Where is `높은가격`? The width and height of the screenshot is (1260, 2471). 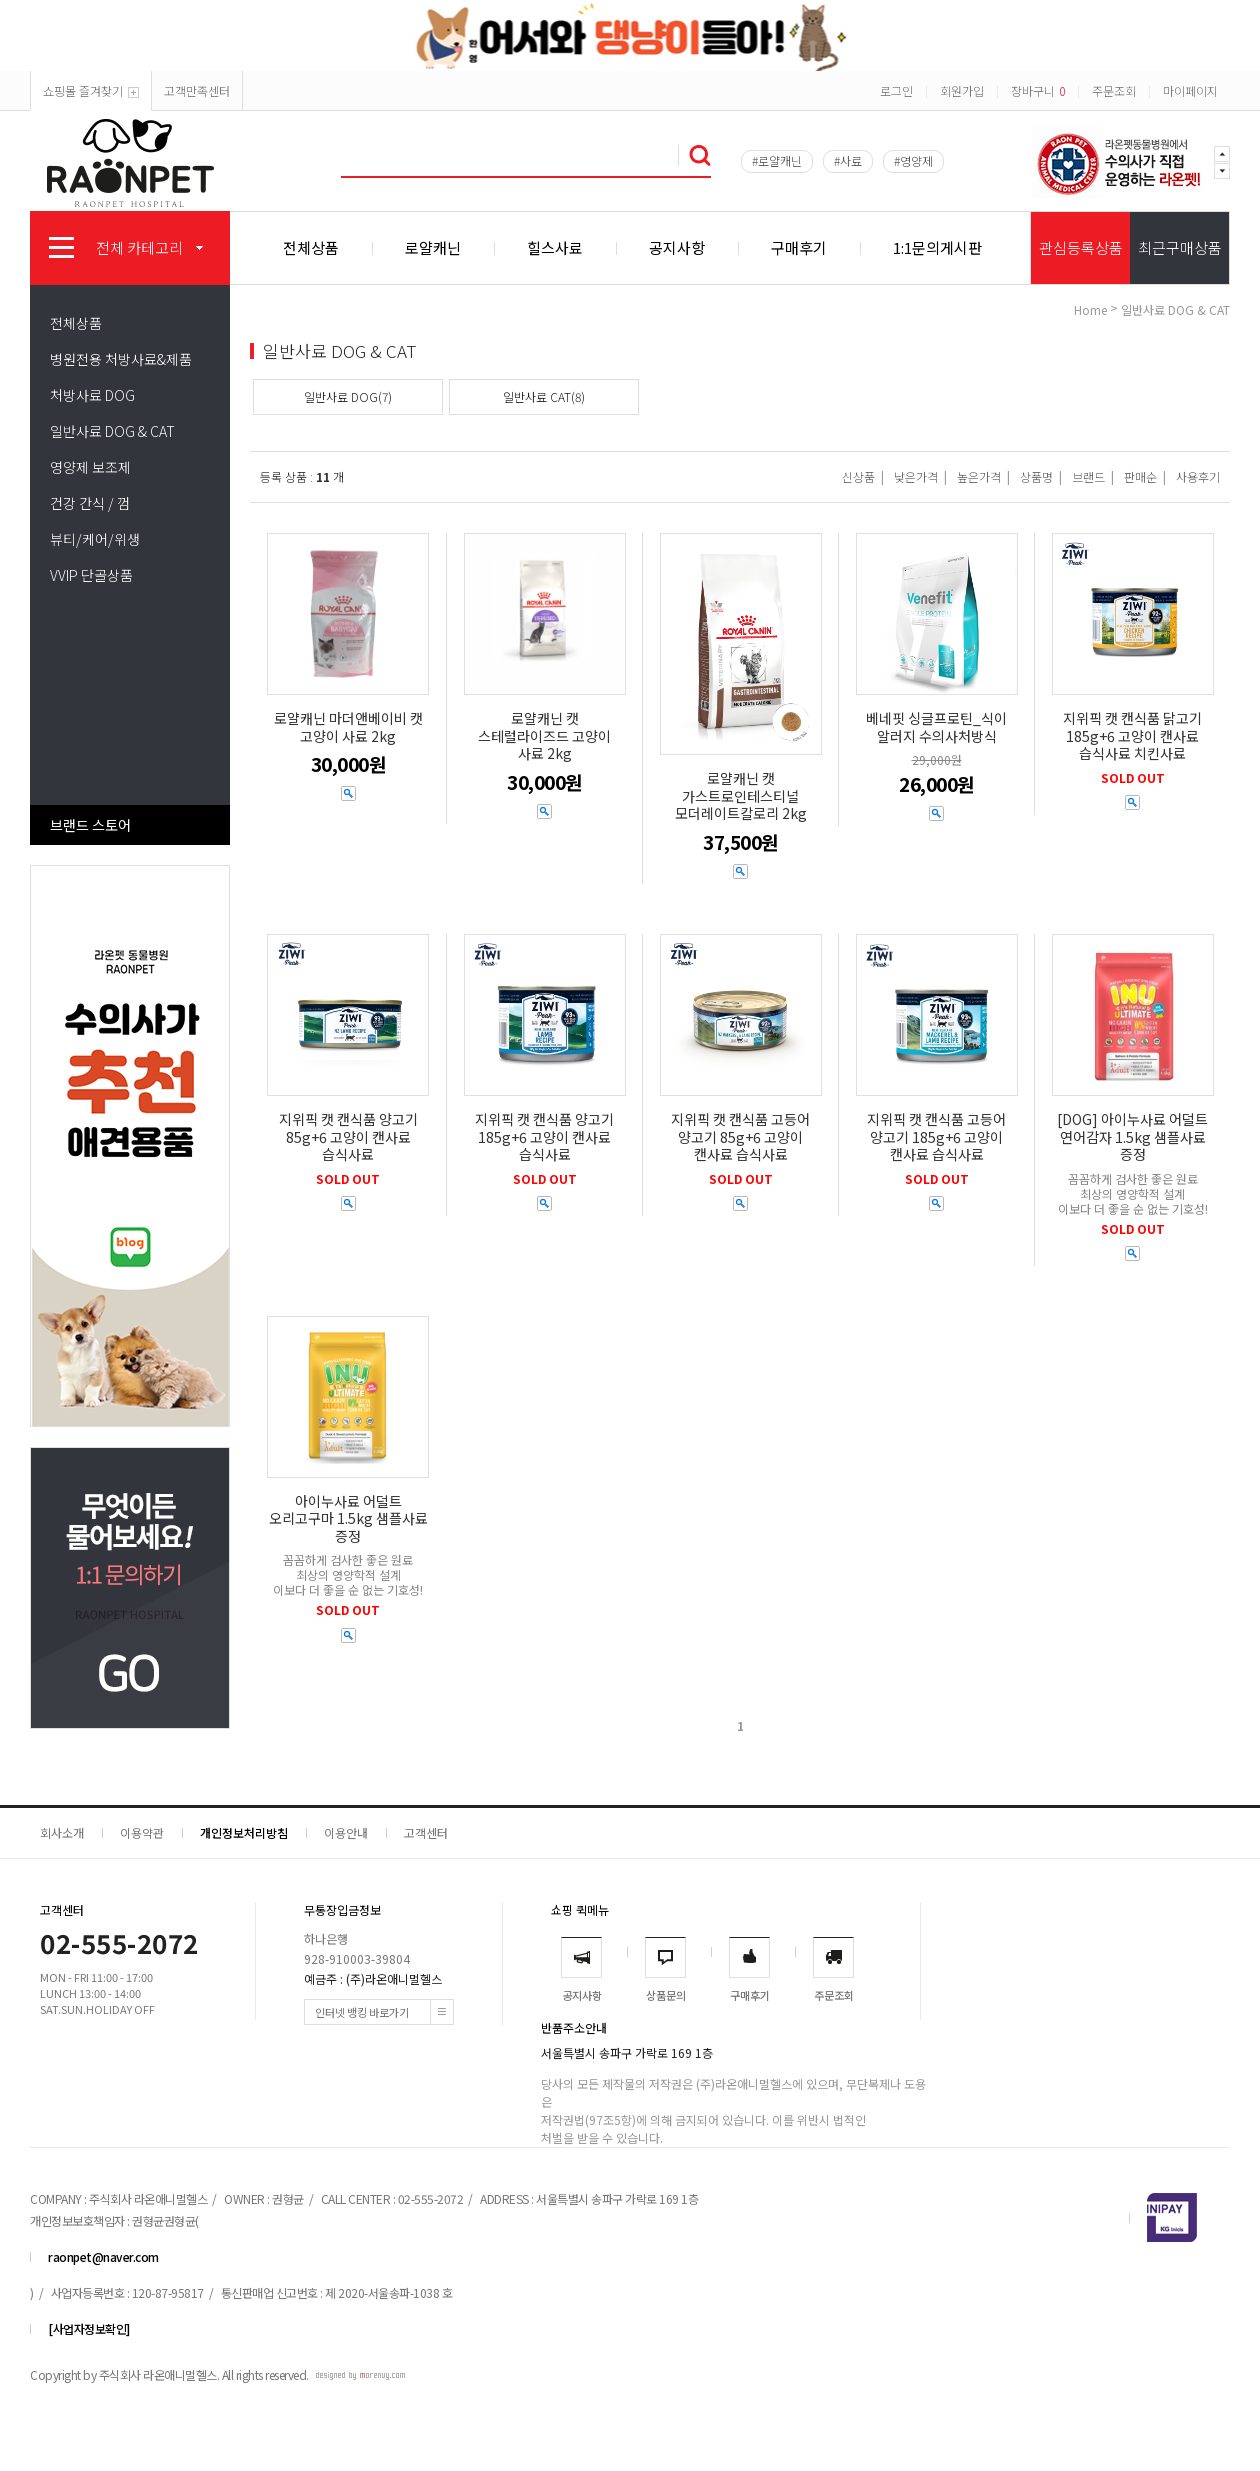 높은가격 is located at coordinates (979, 476).